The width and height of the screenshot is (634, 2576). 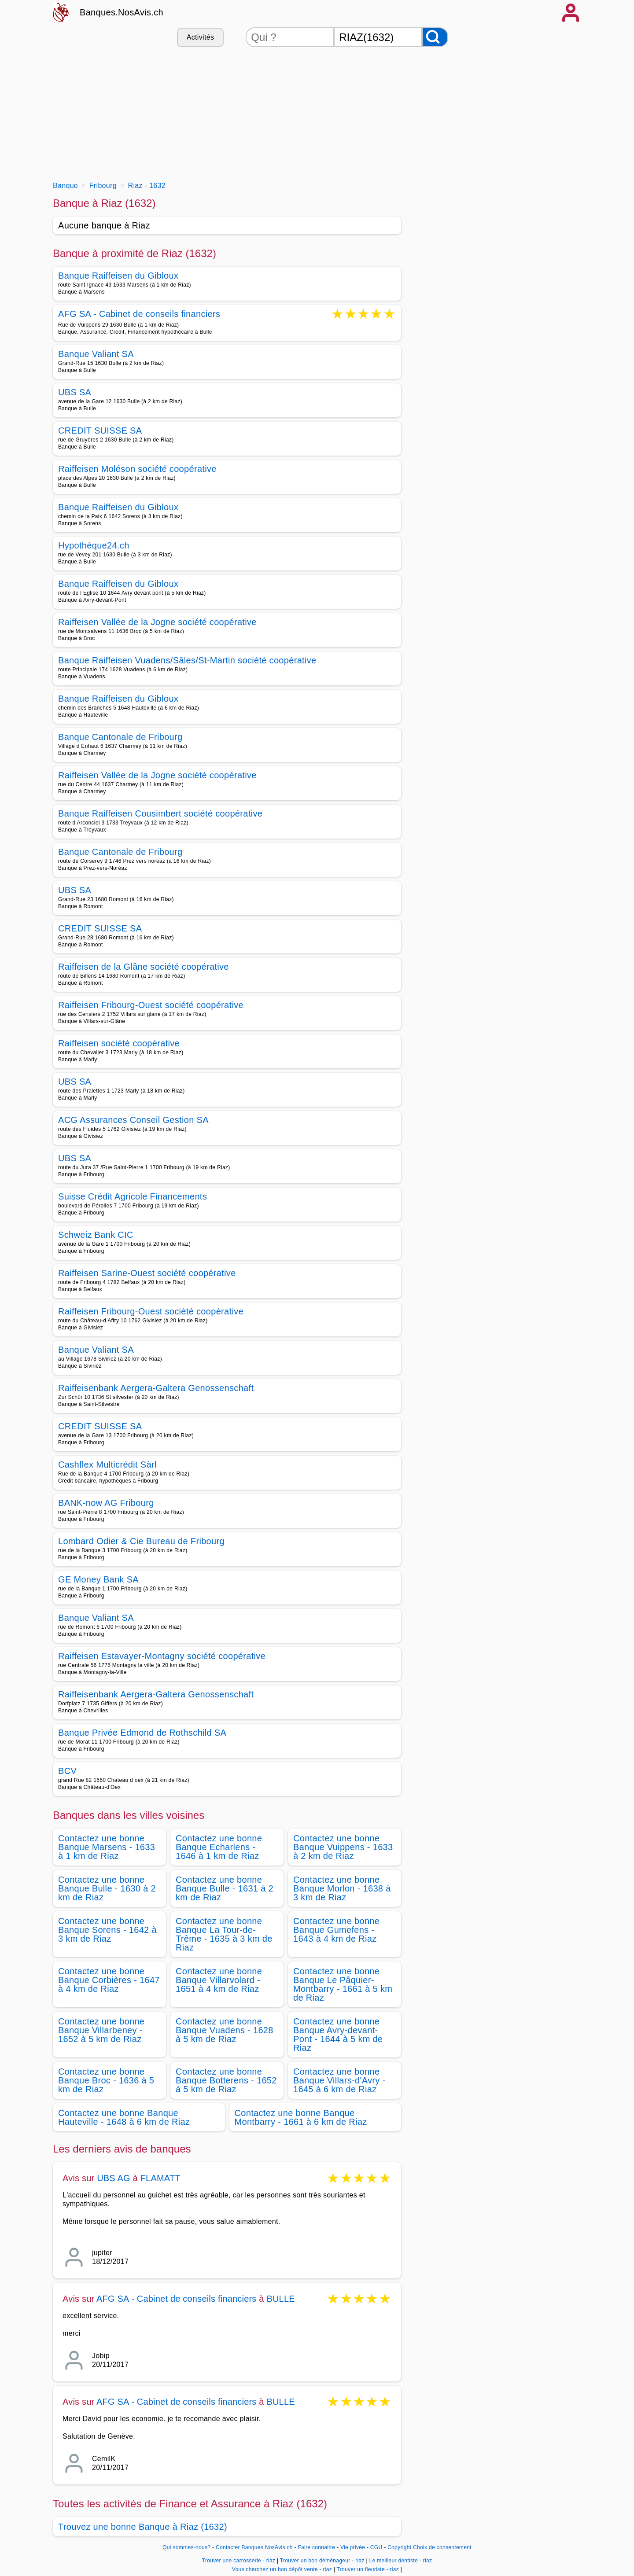 I want to click on Raiffeisen de la Glâne société coopérative, so click(x=143, y=966).